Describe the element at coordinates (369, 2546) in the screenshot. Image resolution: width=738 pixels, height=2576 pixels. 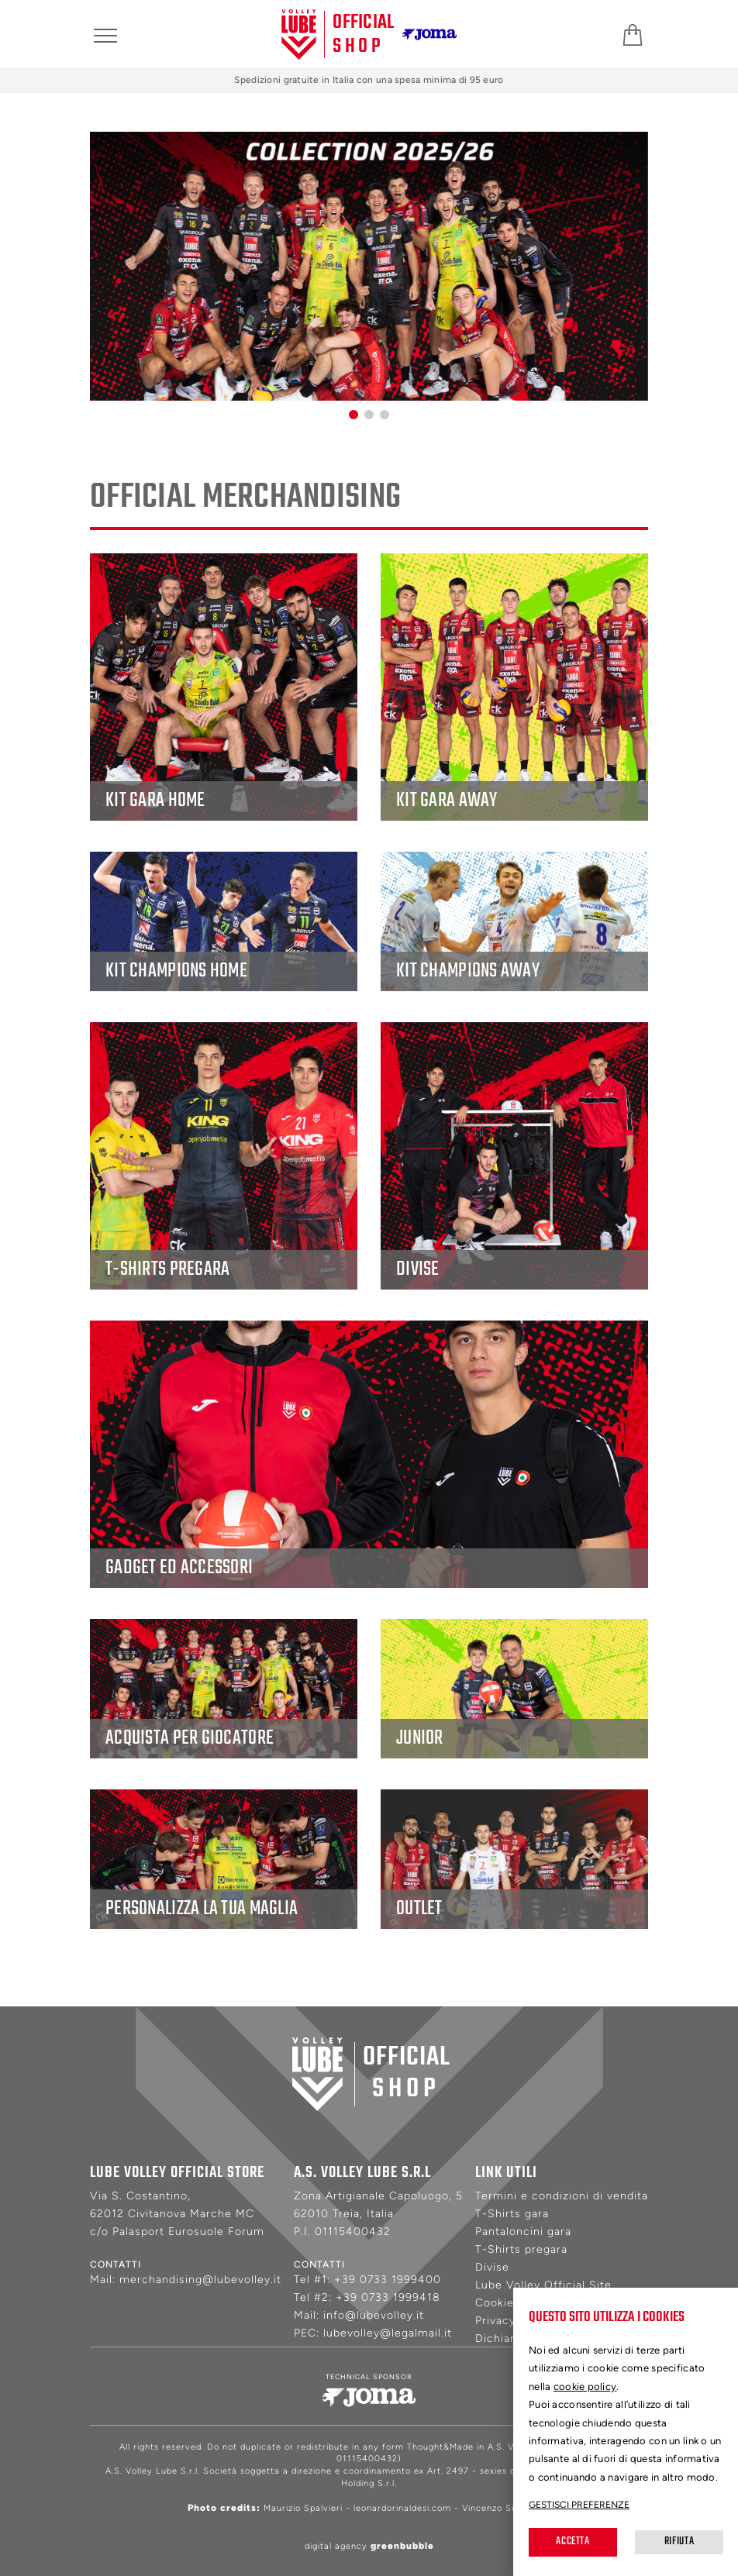
I see `digital agency` at that location.